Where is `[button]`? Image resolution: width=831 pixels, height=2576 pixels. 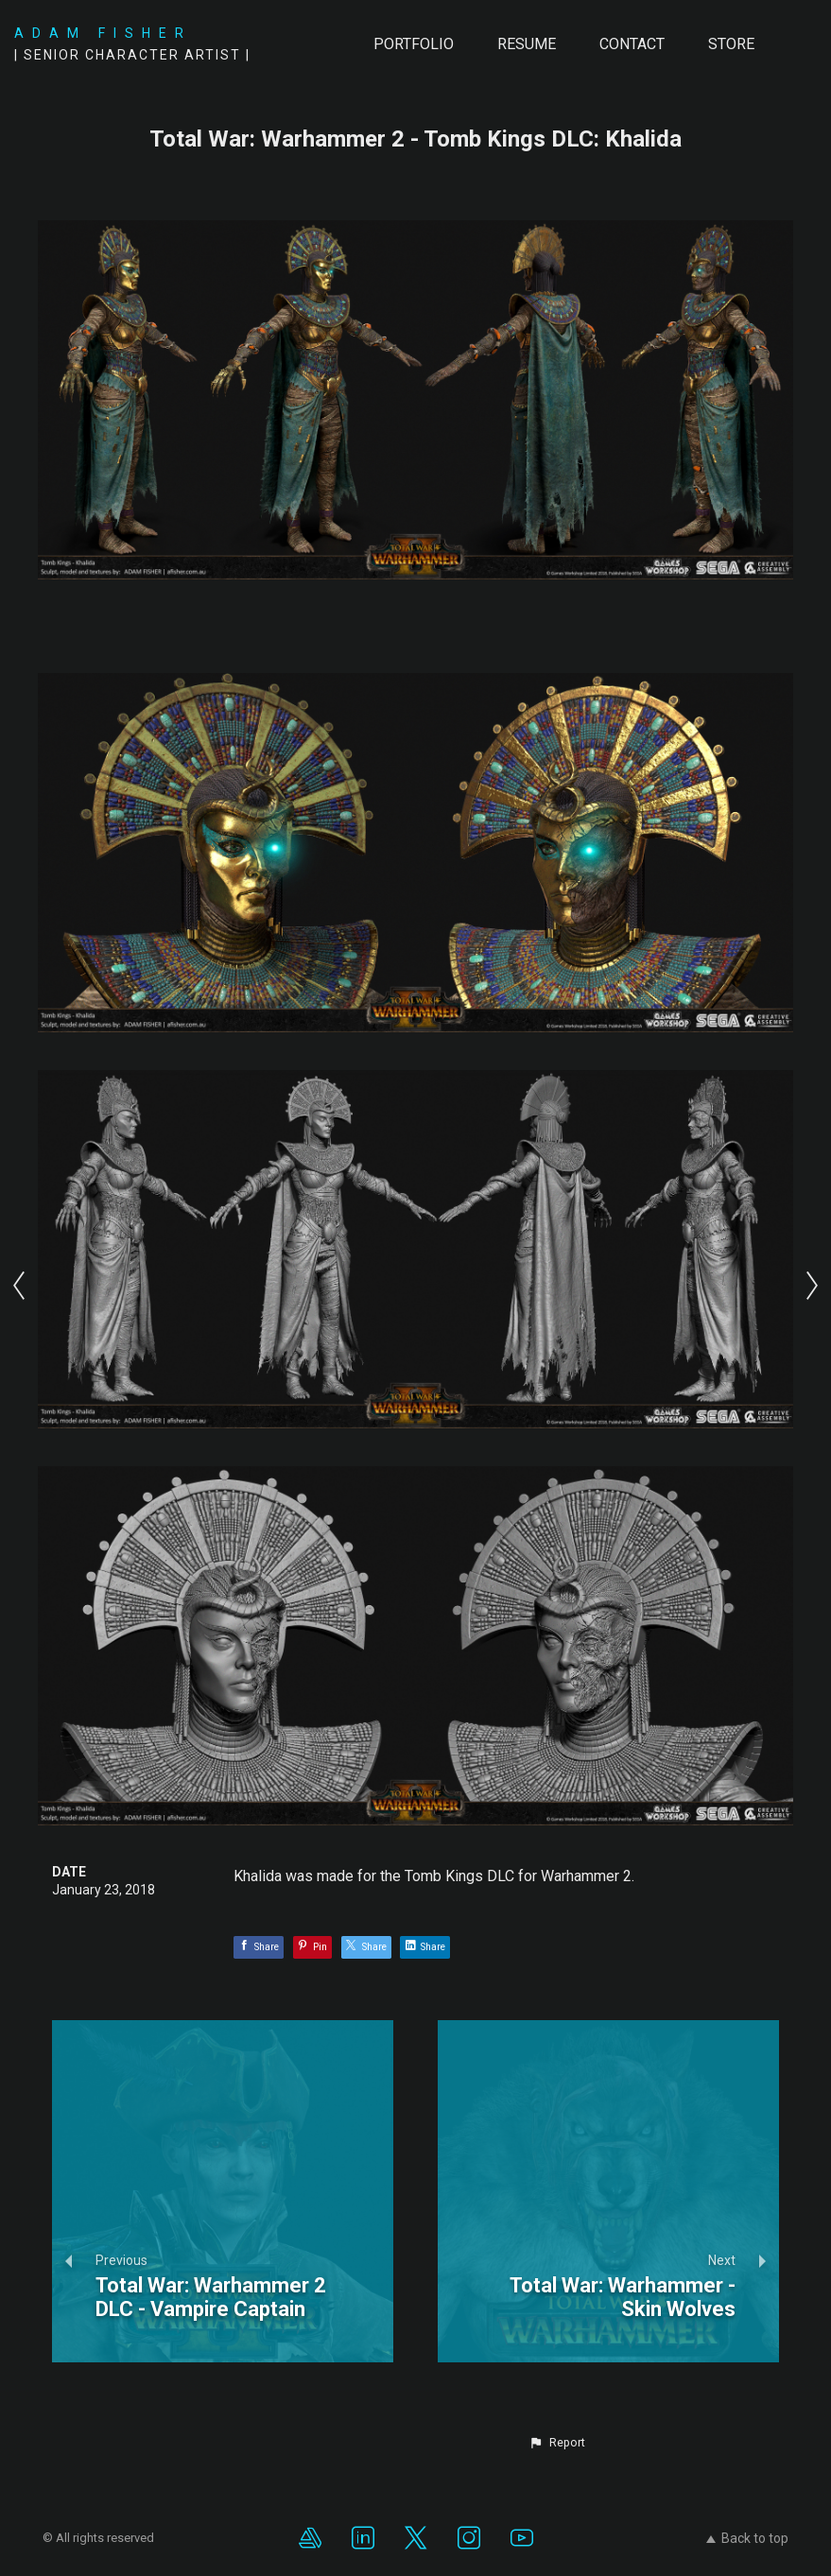 [button] is located at coordinates (557, 2443).